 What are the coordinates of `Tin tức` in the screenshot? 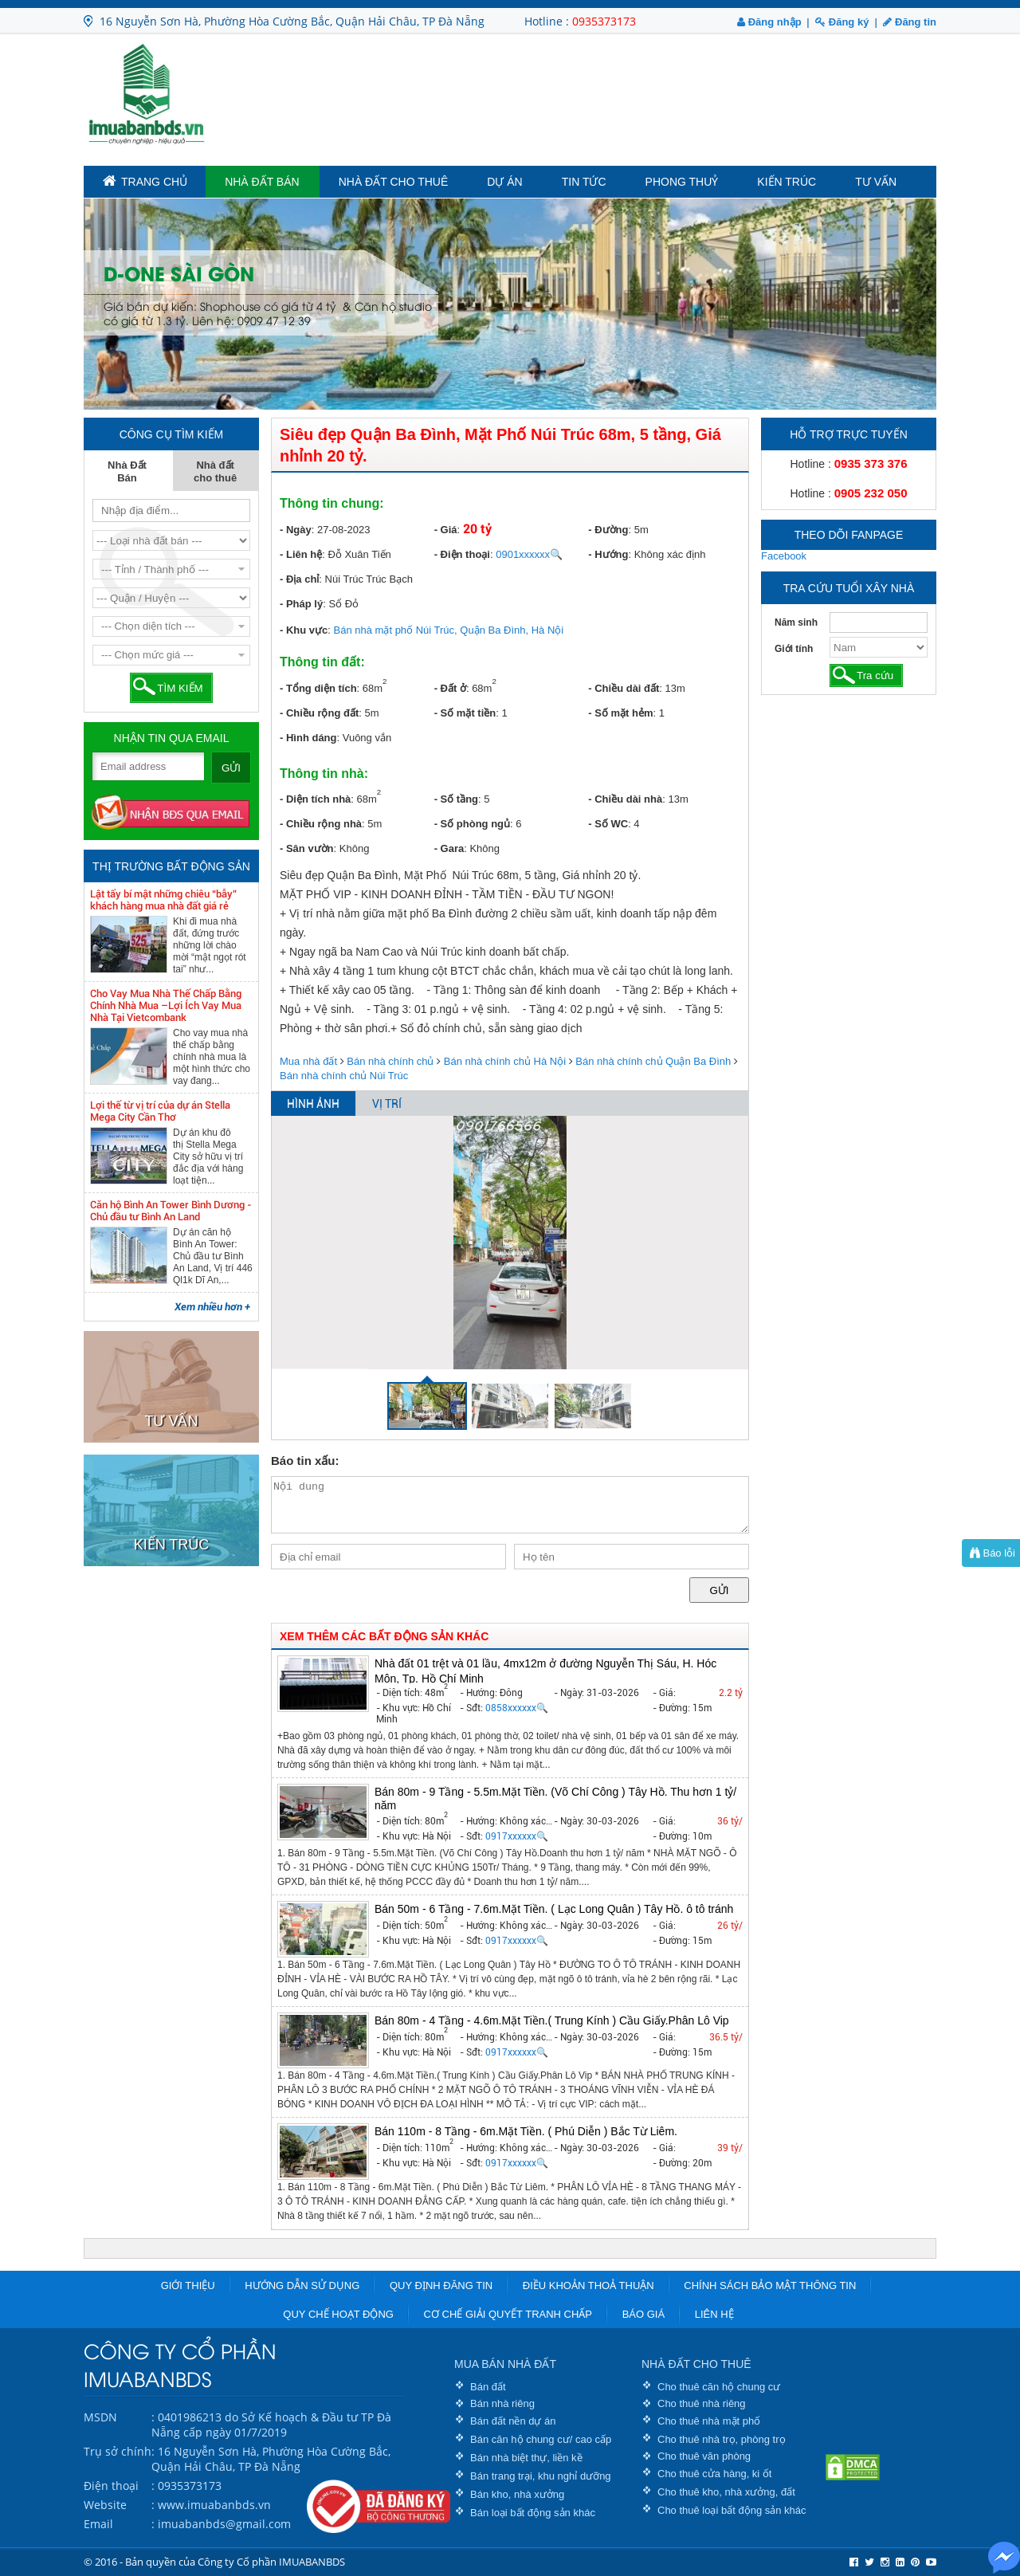 It's located at (584, 181).